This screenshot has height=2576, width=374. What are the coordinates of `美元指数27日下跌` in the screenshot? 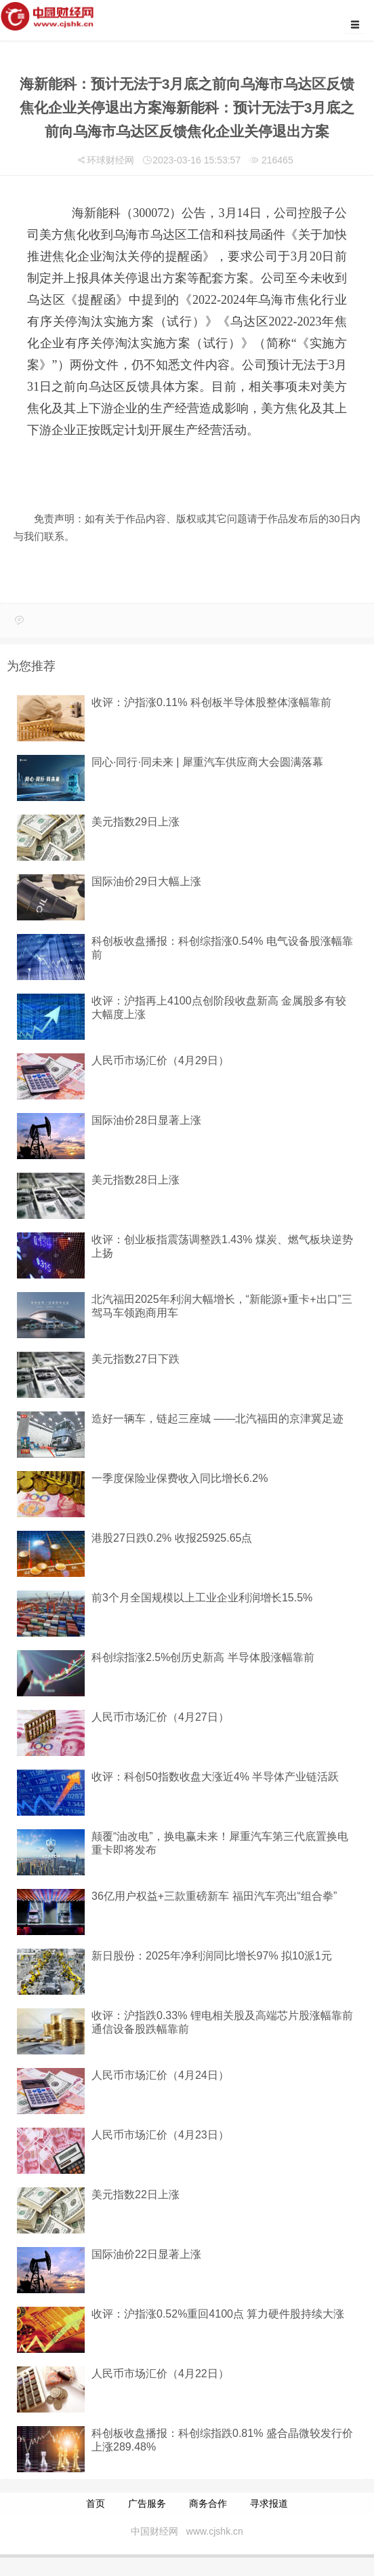 It's located at (135, 1359).